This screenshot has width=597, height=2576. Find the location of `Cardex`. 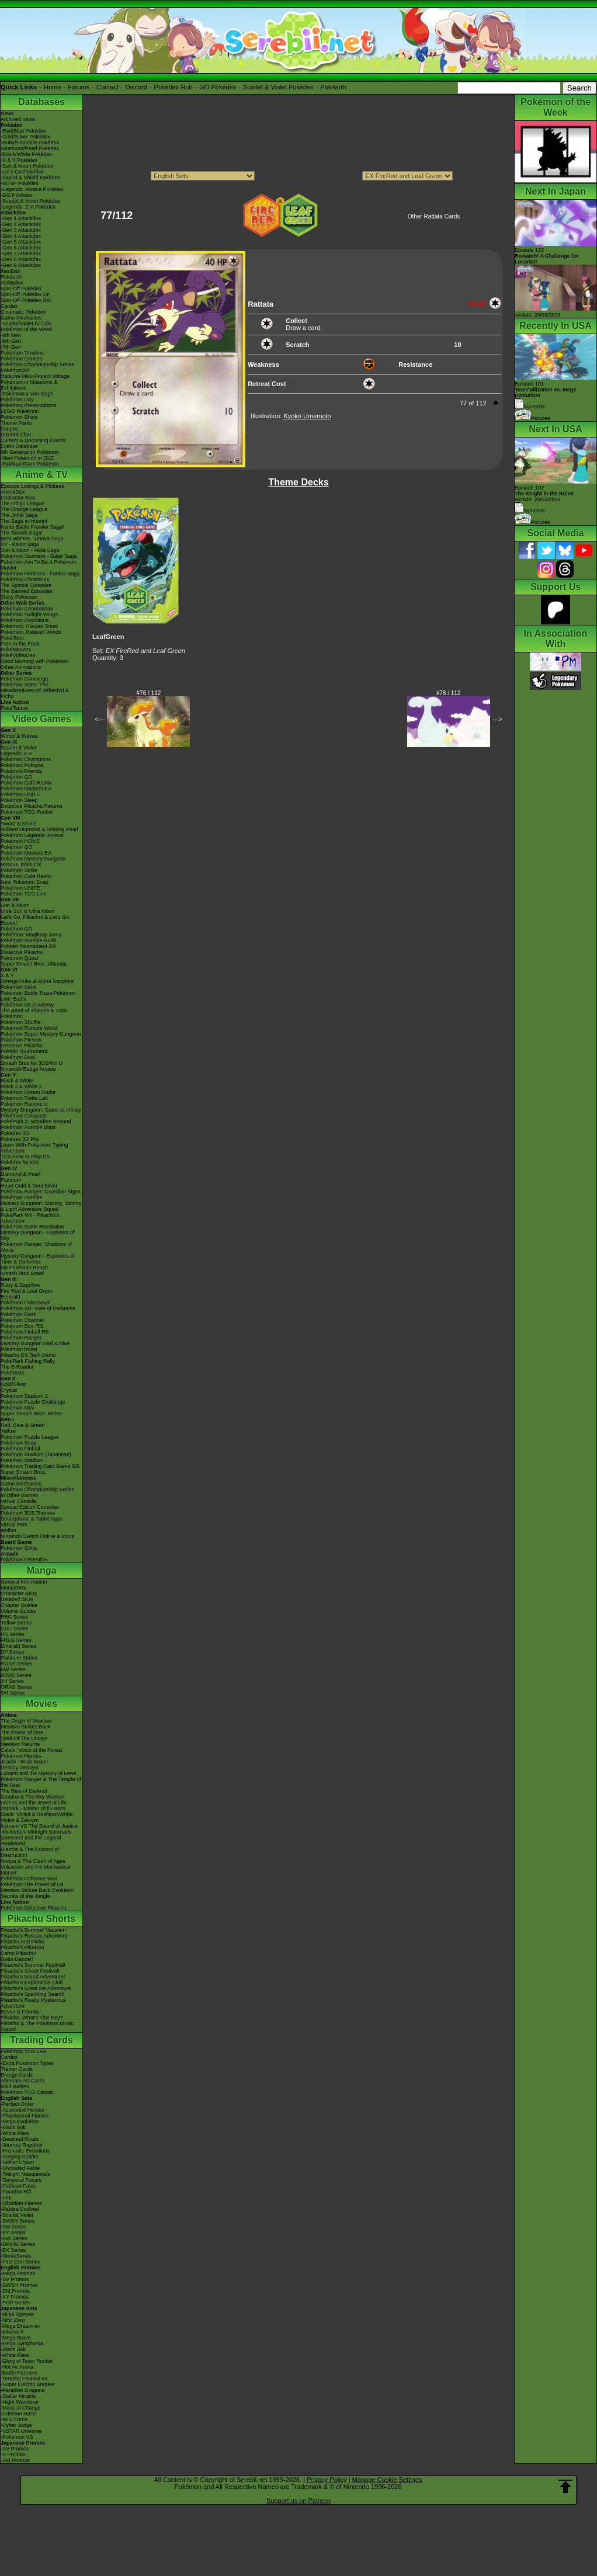

Cardex is located at coordinates (9, 306).